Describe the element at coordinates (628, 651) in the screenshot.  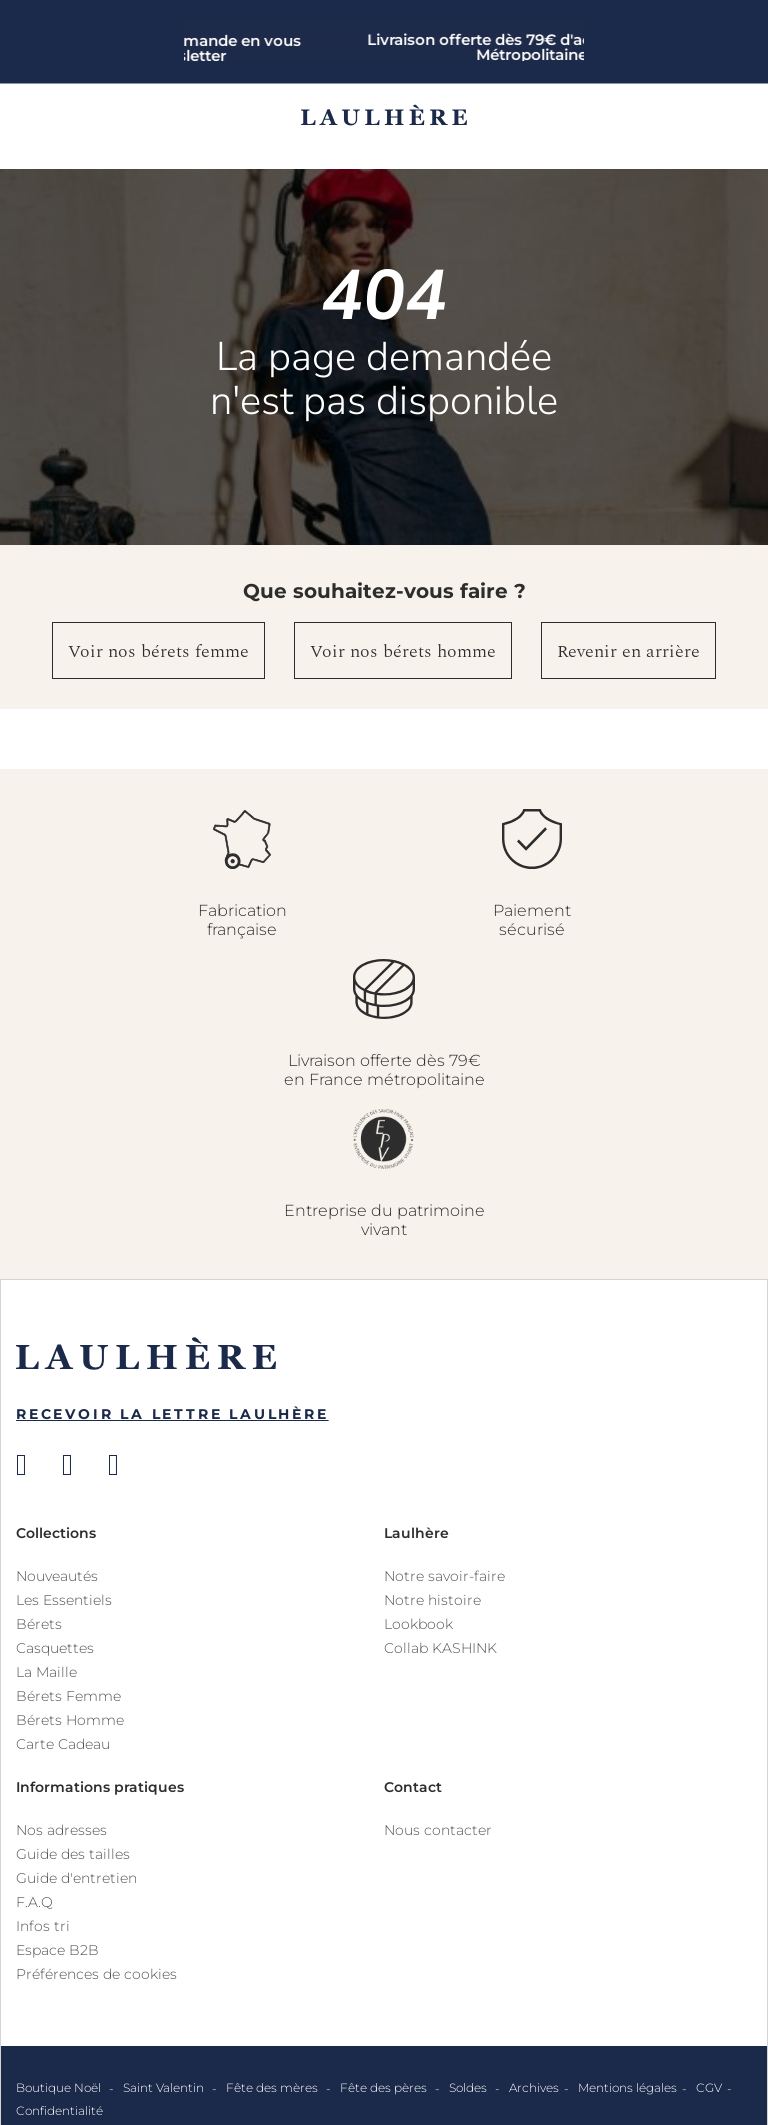
I see `Revenir en arrière` at that location.